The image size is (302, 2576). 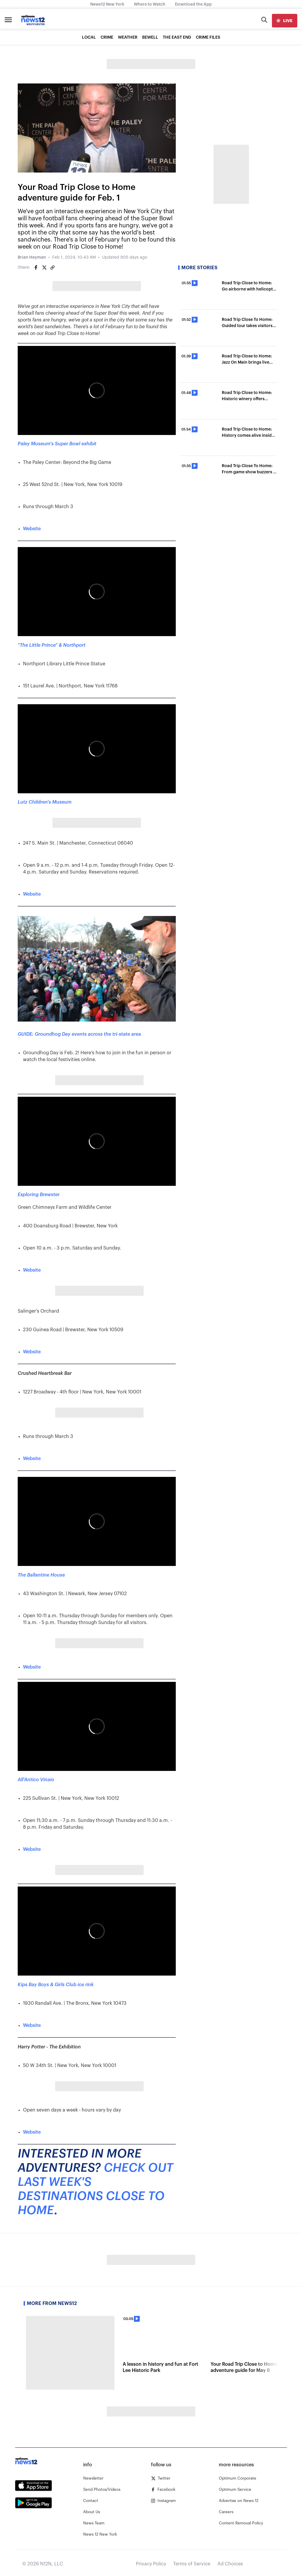 I want to click on Website, so click(x=32, y=528).